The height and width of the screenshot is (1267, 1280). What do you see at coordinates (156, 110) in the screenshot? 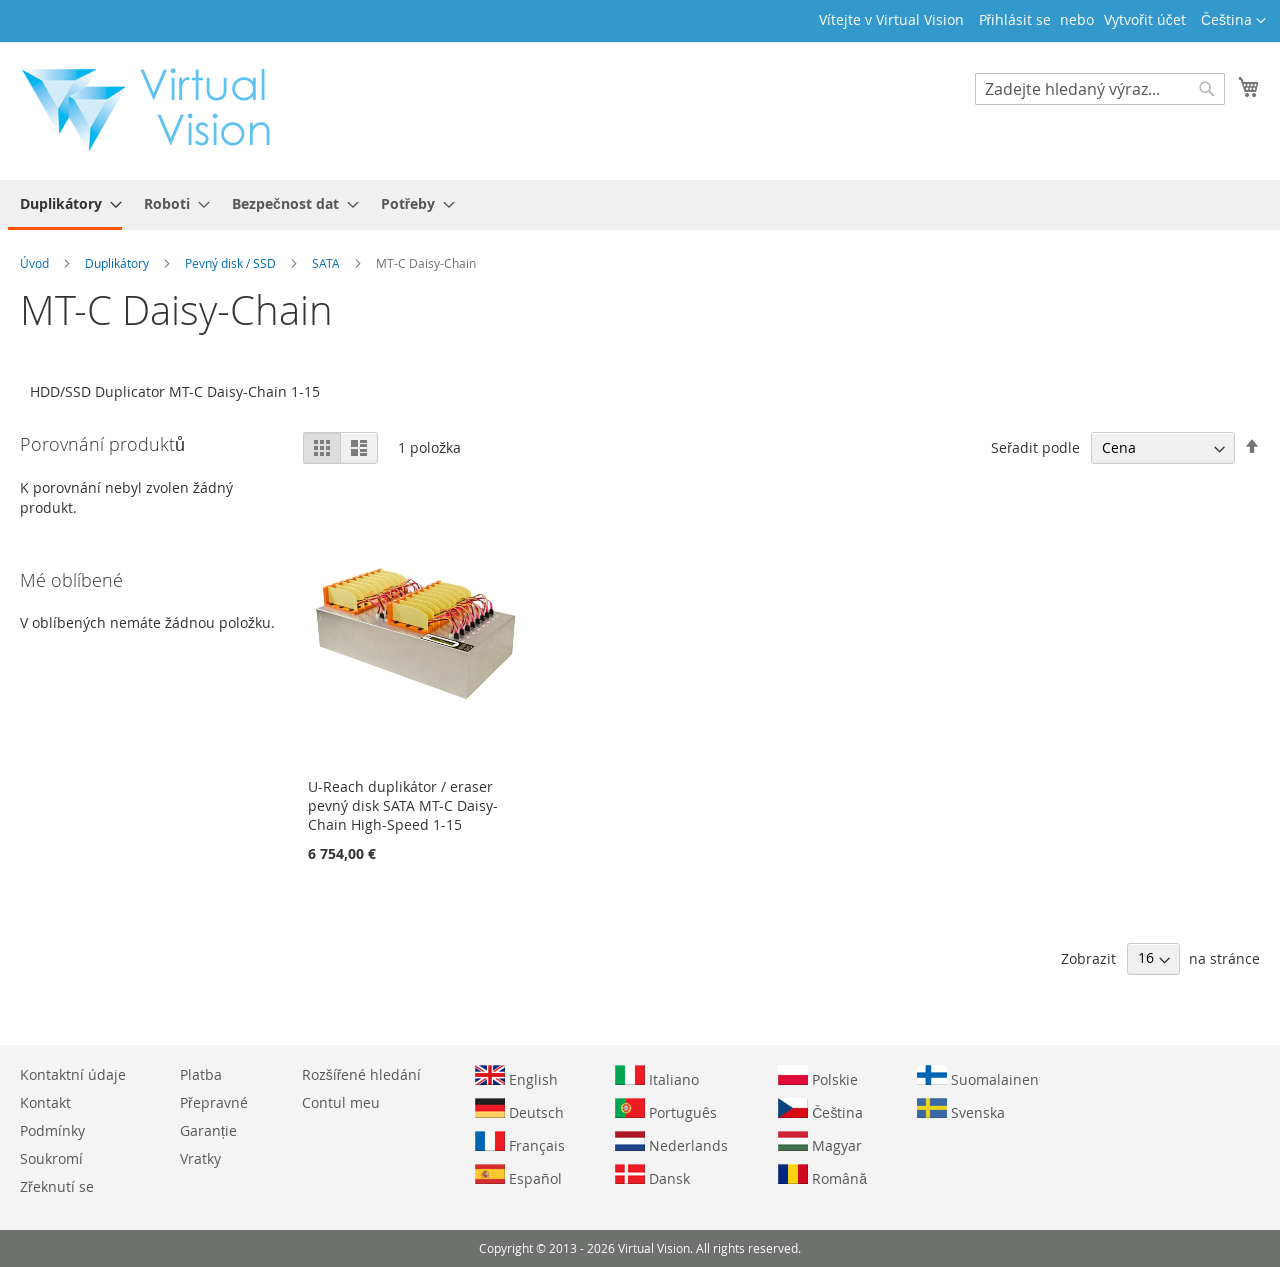
I see `[store logo]` at bounding box center [156, 110].